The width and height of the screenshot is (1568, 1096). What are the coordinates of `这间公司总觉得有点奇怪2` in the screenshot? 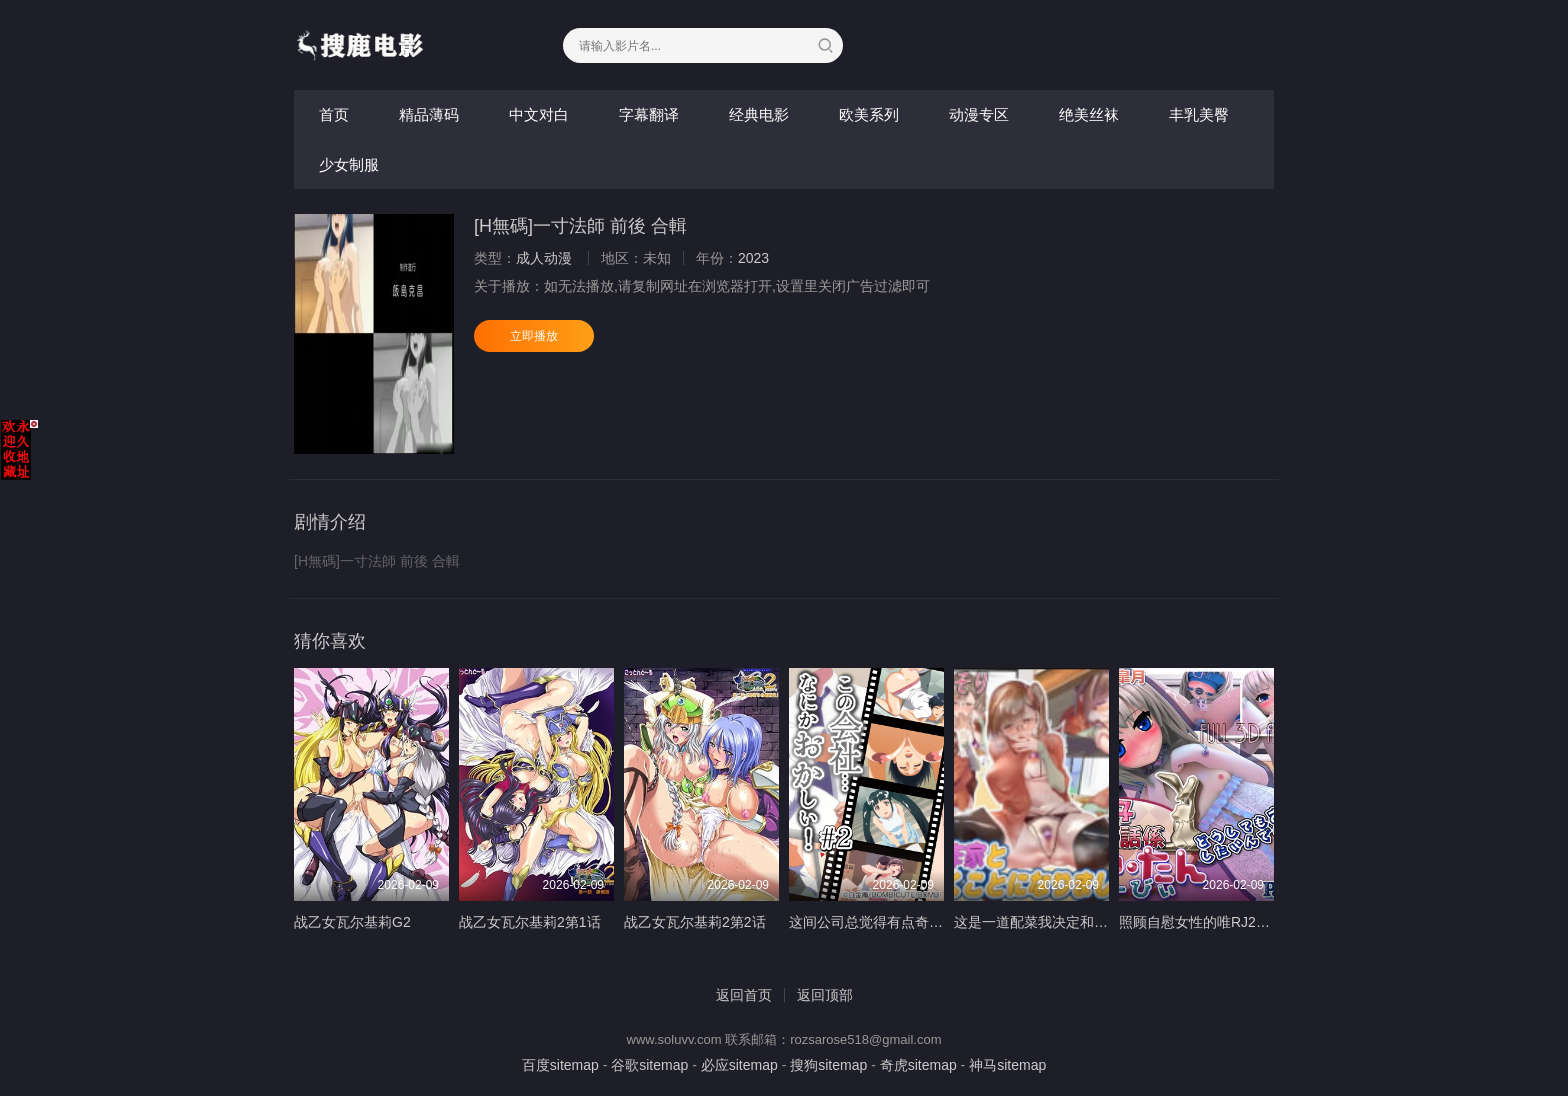 It's located at (870, 922).